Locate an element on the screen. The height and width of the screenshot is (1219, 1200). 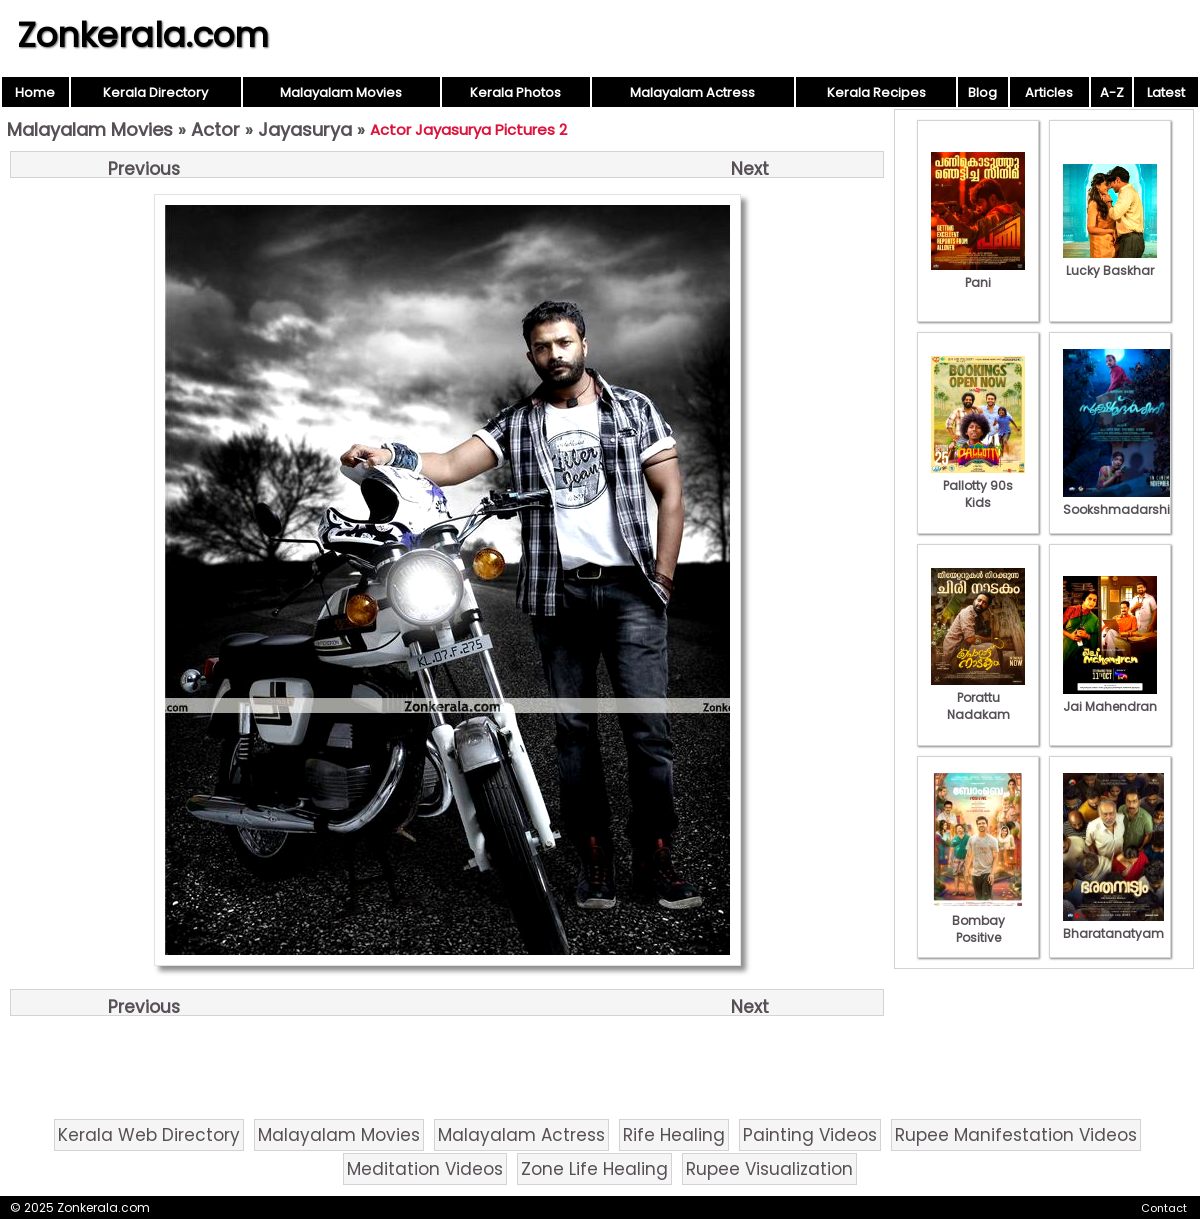
Rife Healing is located at coordinates (674, 1135).